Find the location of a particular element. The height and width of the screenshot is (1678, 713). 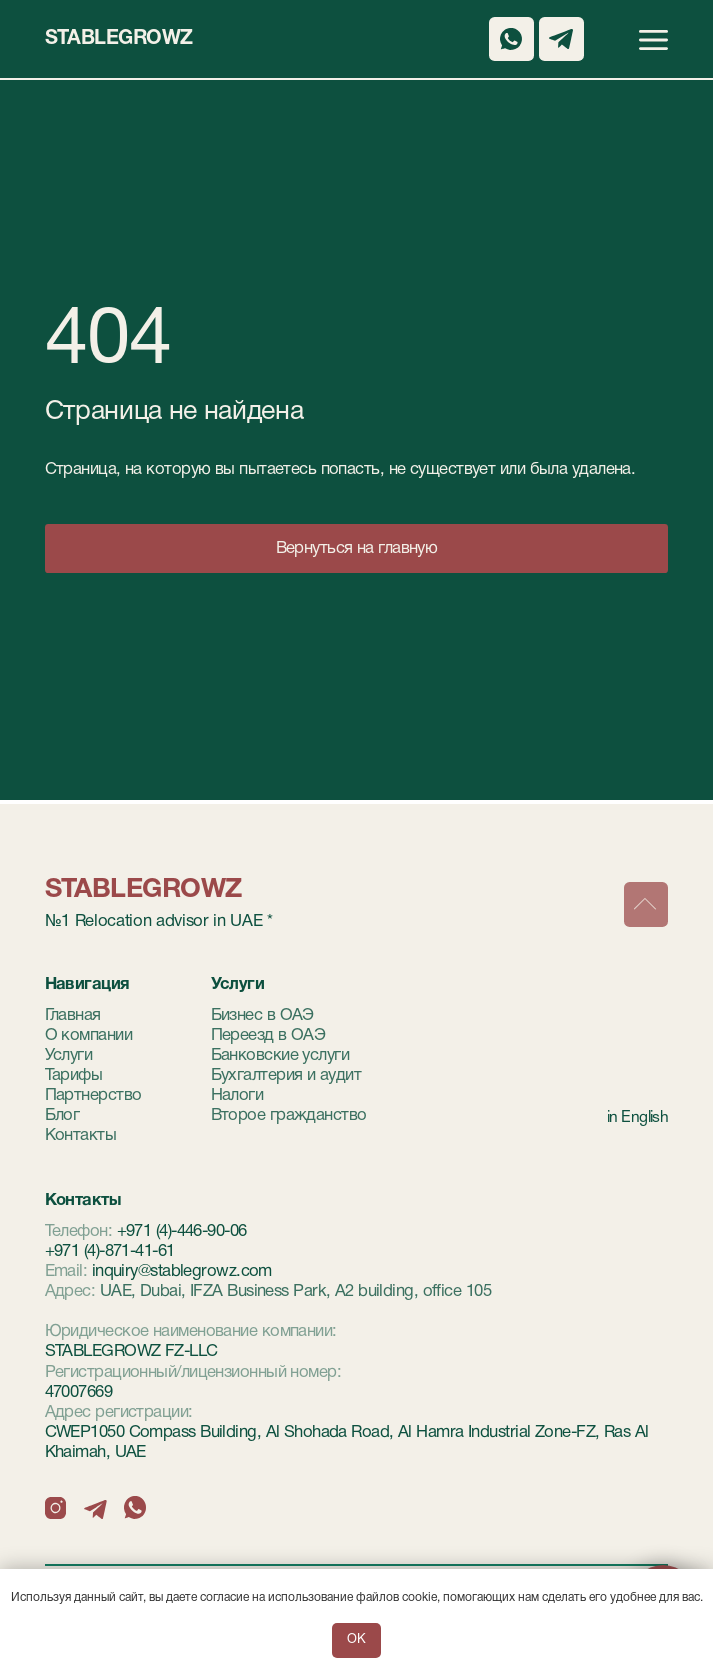

+971 (4)-446-90-06 is located at coordinates (182, 1231).